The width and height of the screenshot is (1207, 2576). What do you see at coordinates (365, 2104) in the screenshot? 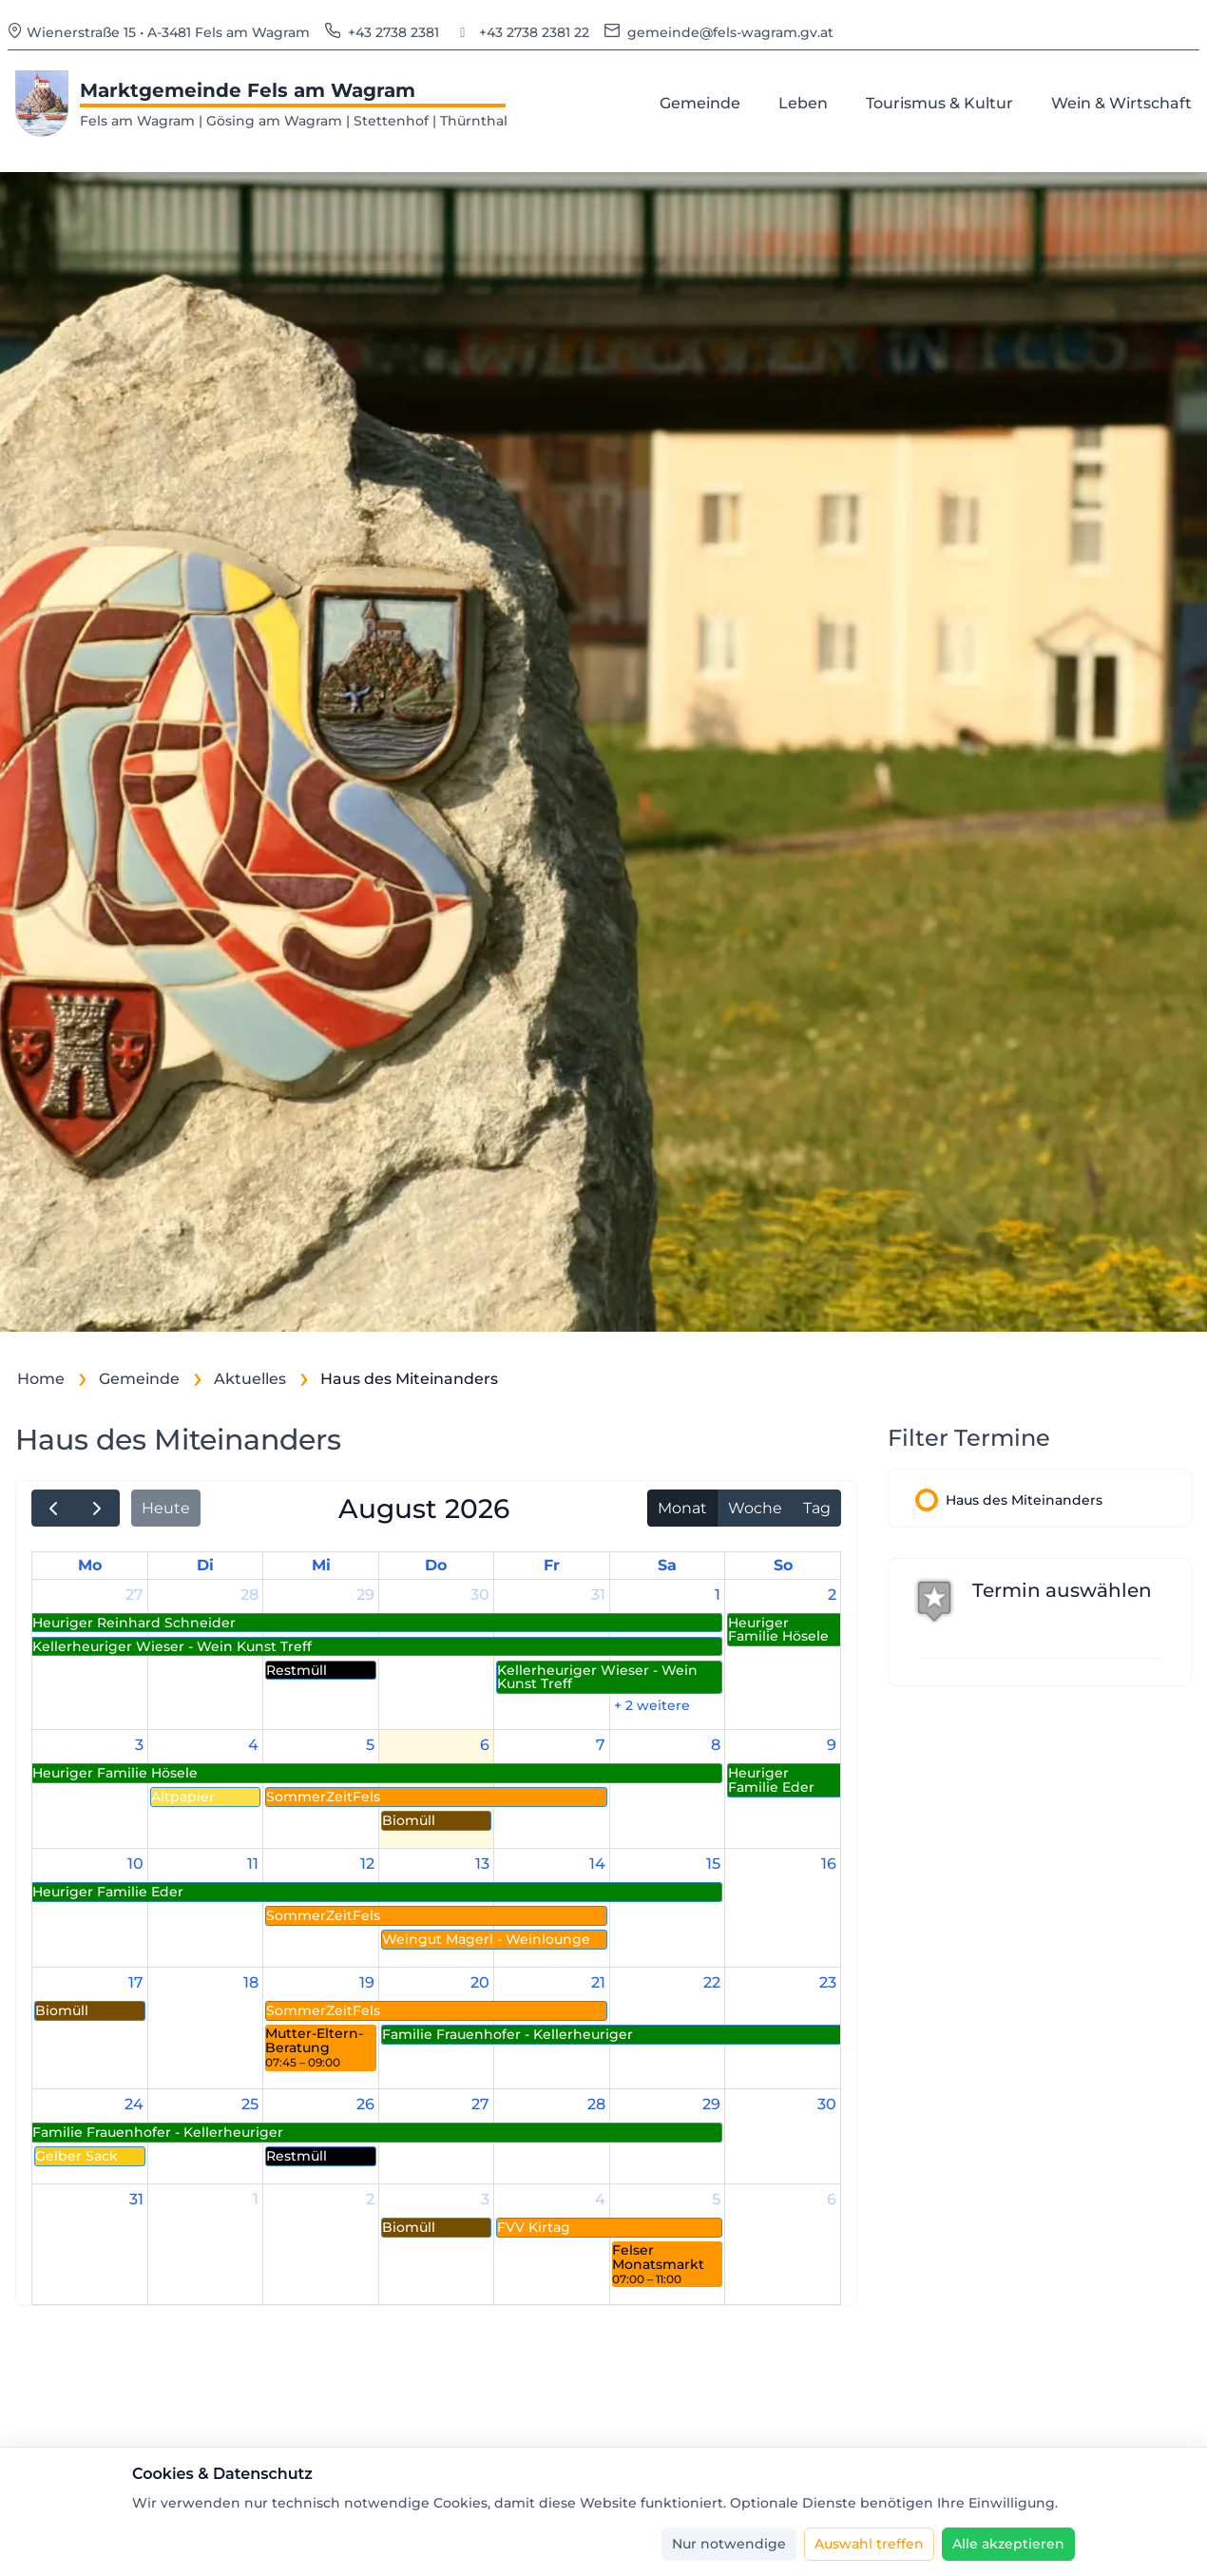
I see `26 [26. August 2026]` at bounding box center [365, 2104].